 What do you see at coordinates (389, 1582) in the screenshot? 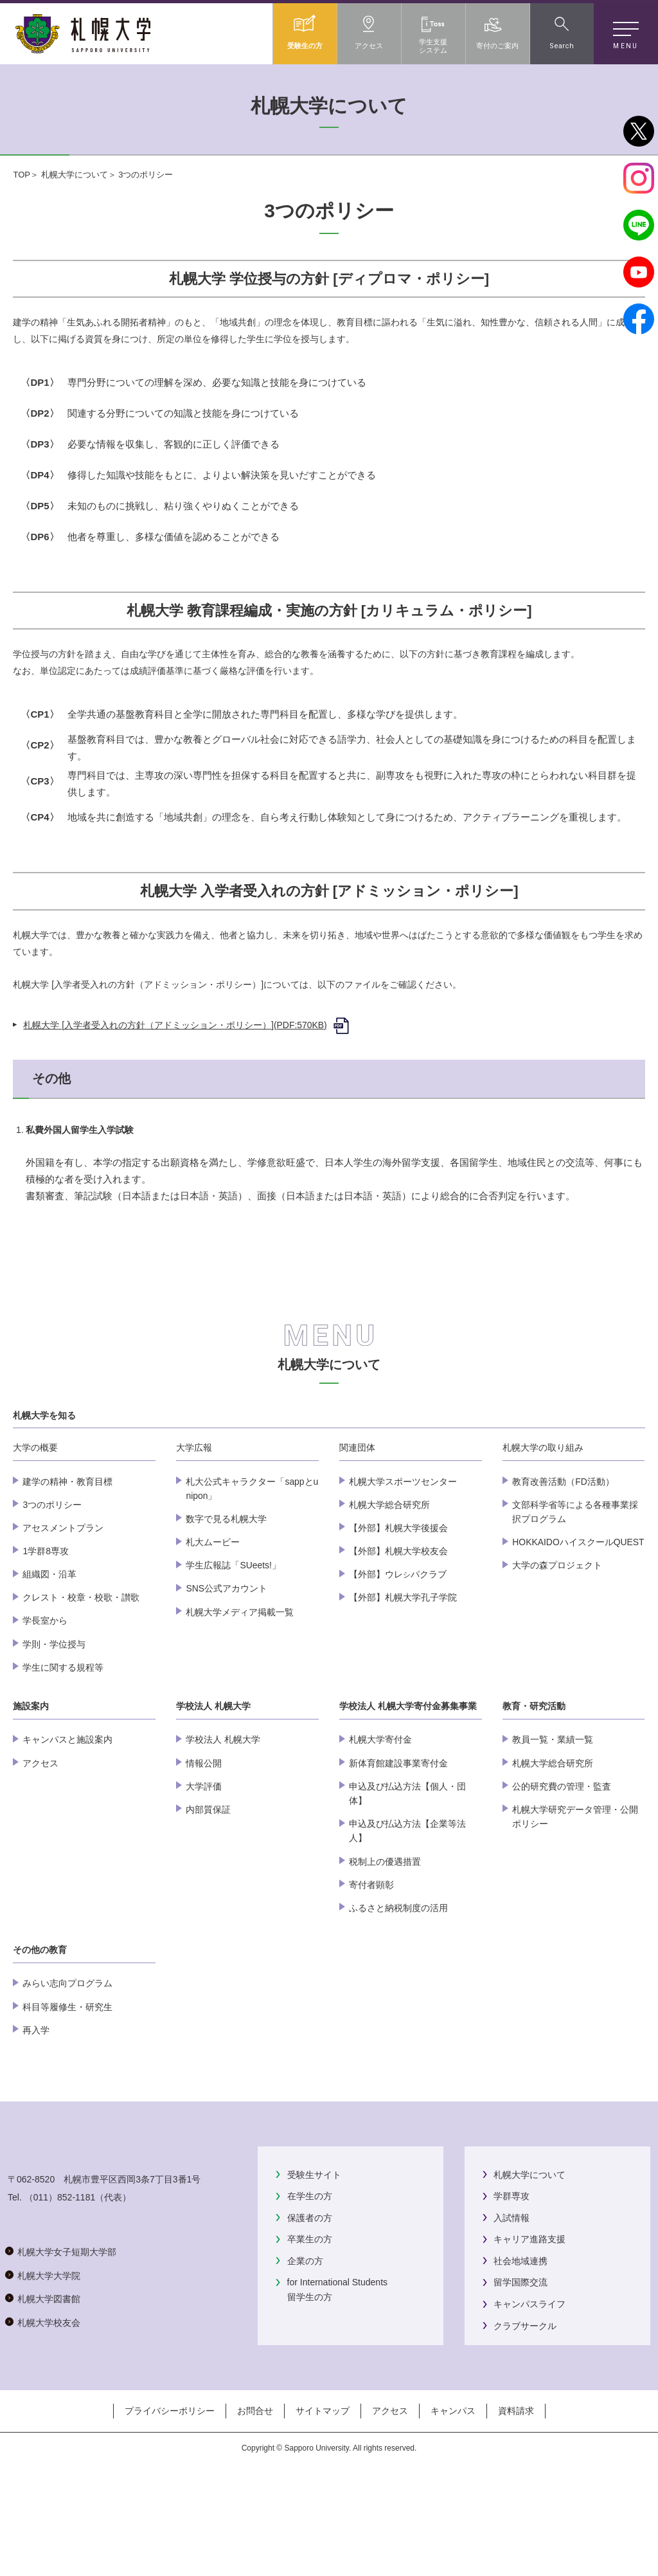
I see `札幌大学総合研究所` at bounding box center [389, 1582].